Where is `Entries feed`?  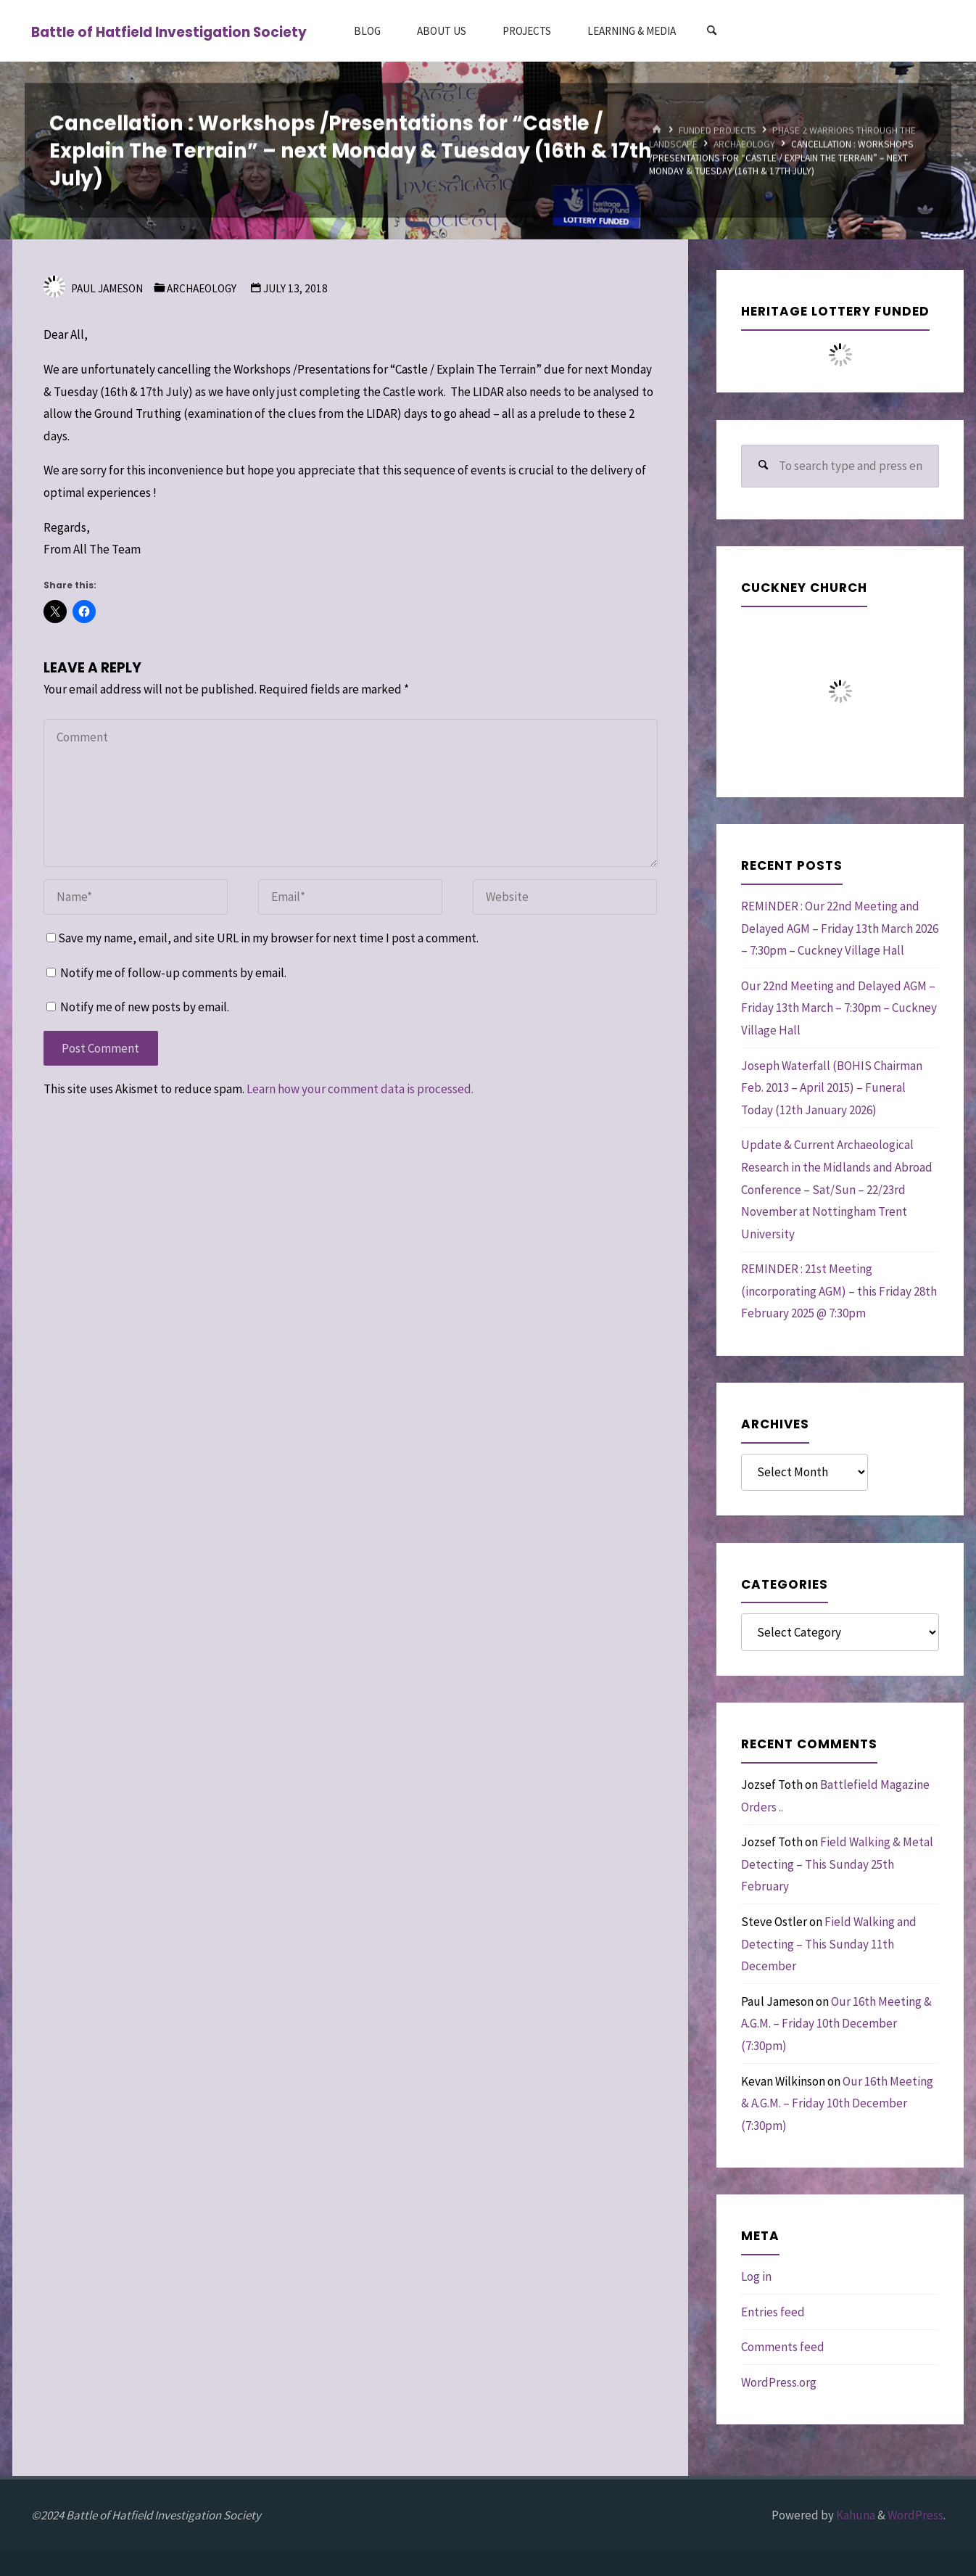
Entries feed is located at coordinates (773, 2312).